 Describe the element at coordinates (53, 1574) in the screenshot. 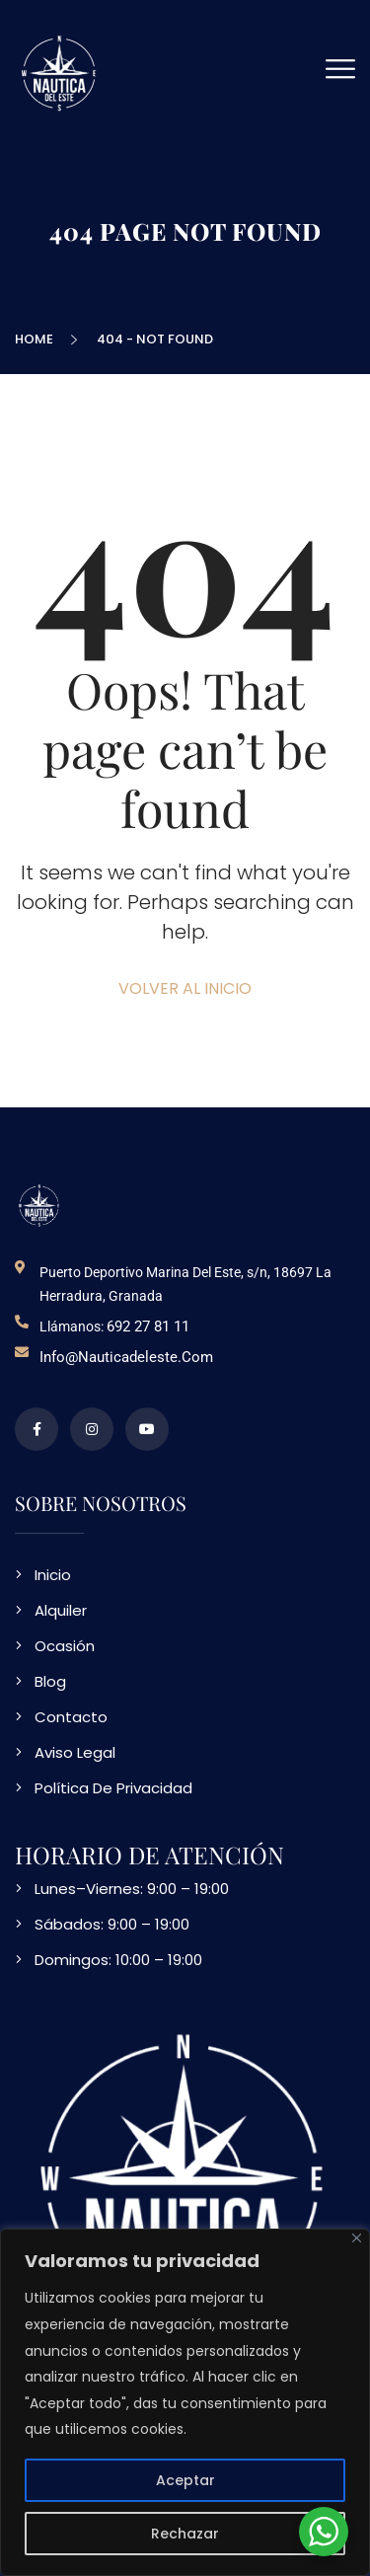

I see `Inicio` at that location.